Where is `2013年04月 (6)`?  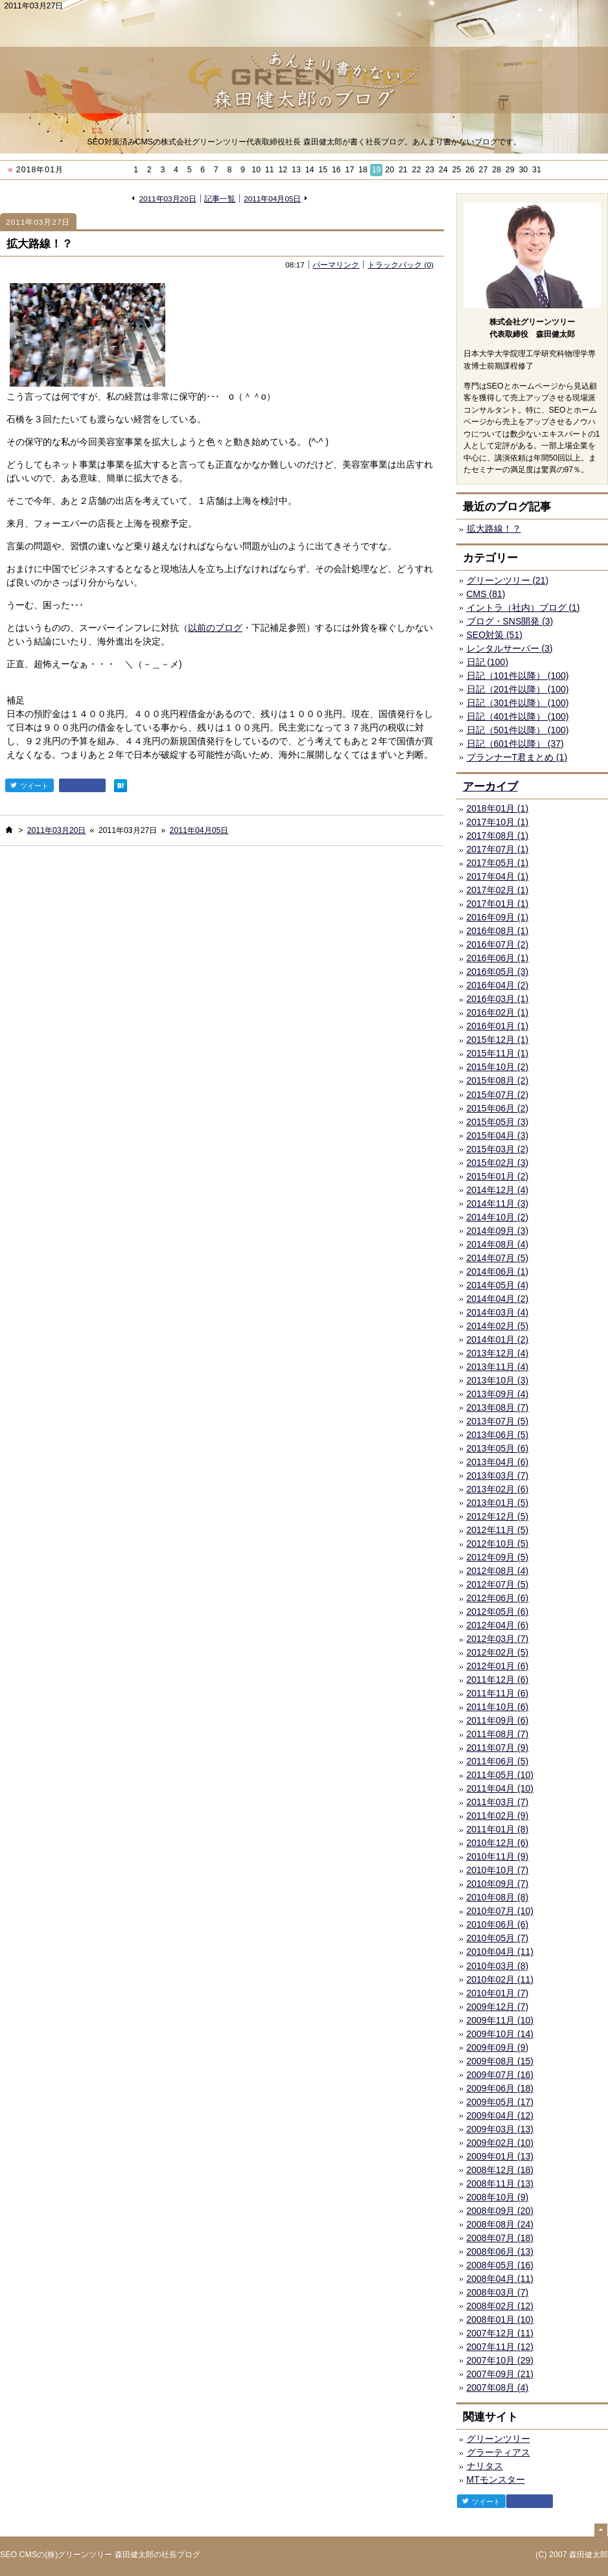 2013年04月 (6) is located at coordinates (498, 1462).